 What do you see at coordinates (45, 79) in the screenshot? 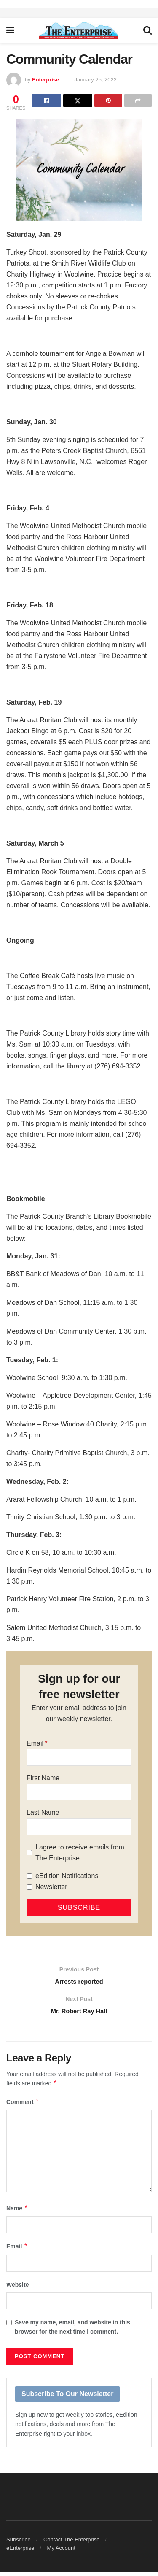
I see `Enterprise` at bounding box center [45, 79].